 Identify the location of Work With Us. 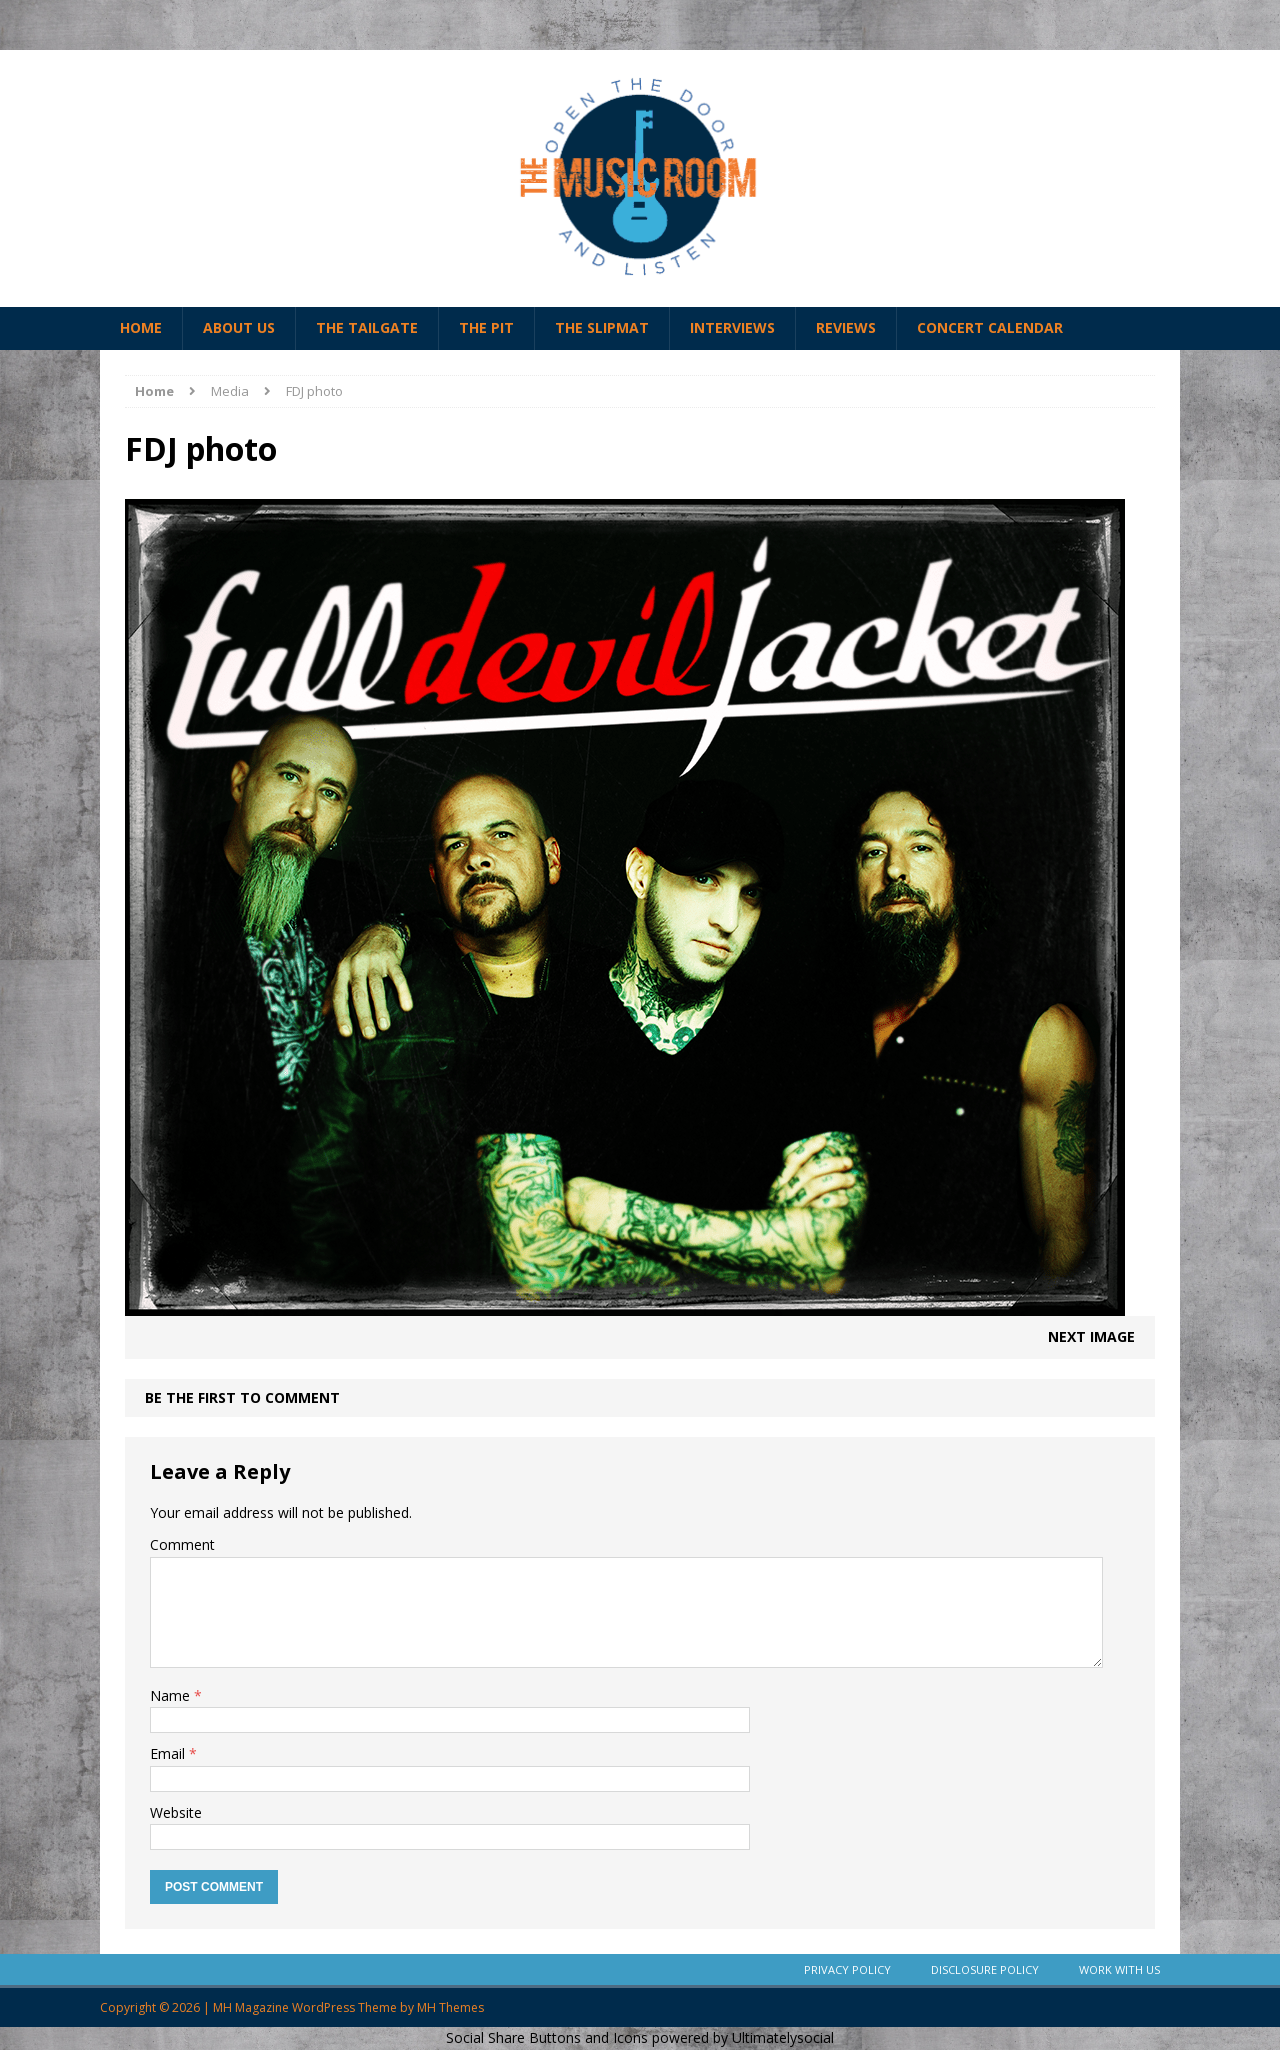
(1119, 1969).